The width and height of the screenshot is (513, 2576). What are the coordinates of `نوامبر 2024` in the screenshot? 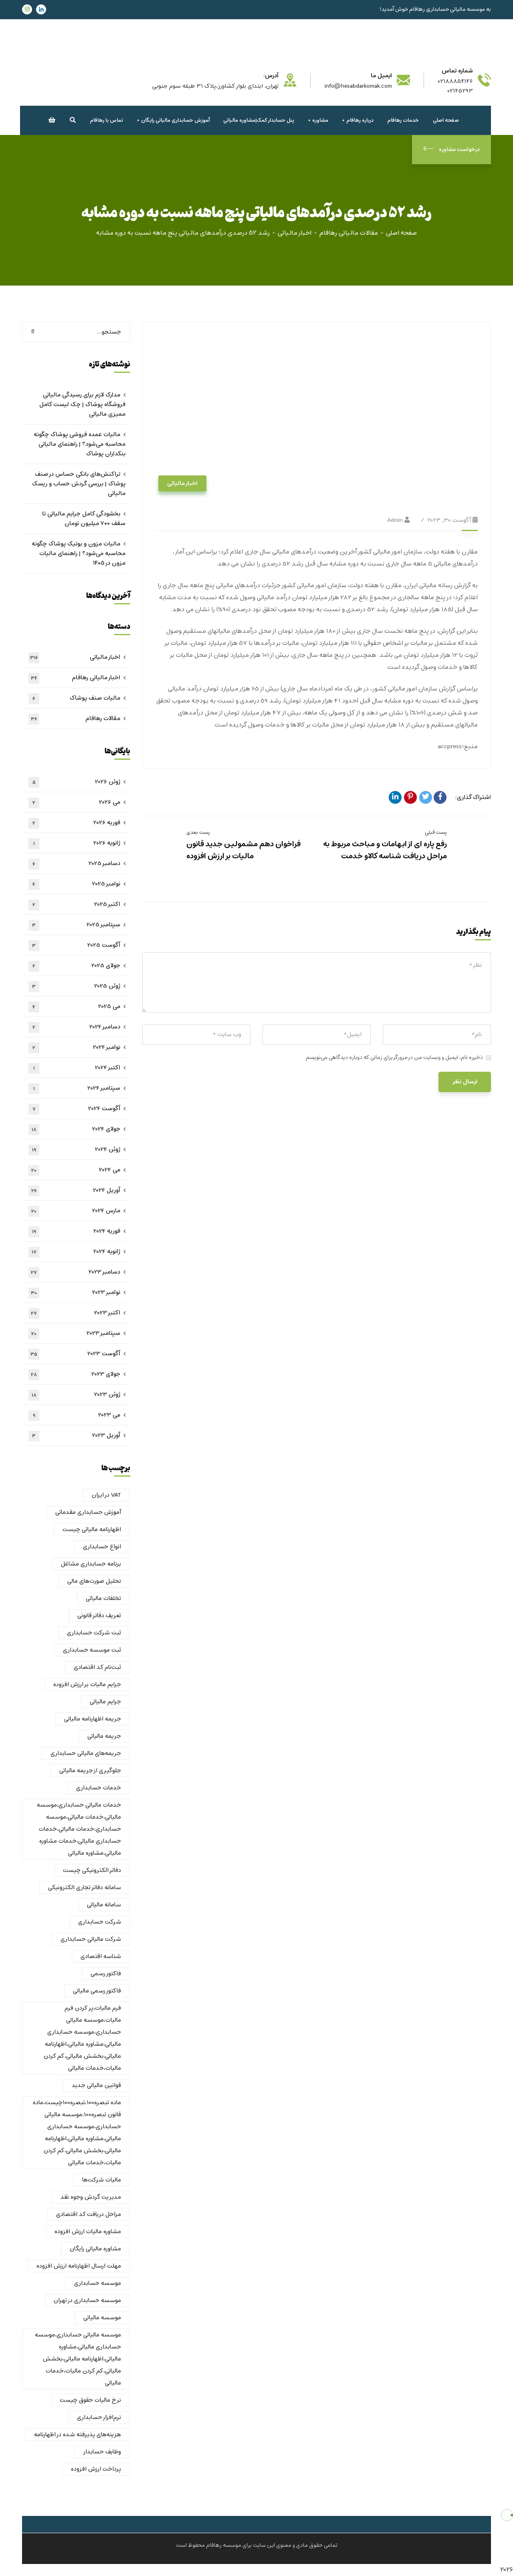 It's located at (74, 1047).